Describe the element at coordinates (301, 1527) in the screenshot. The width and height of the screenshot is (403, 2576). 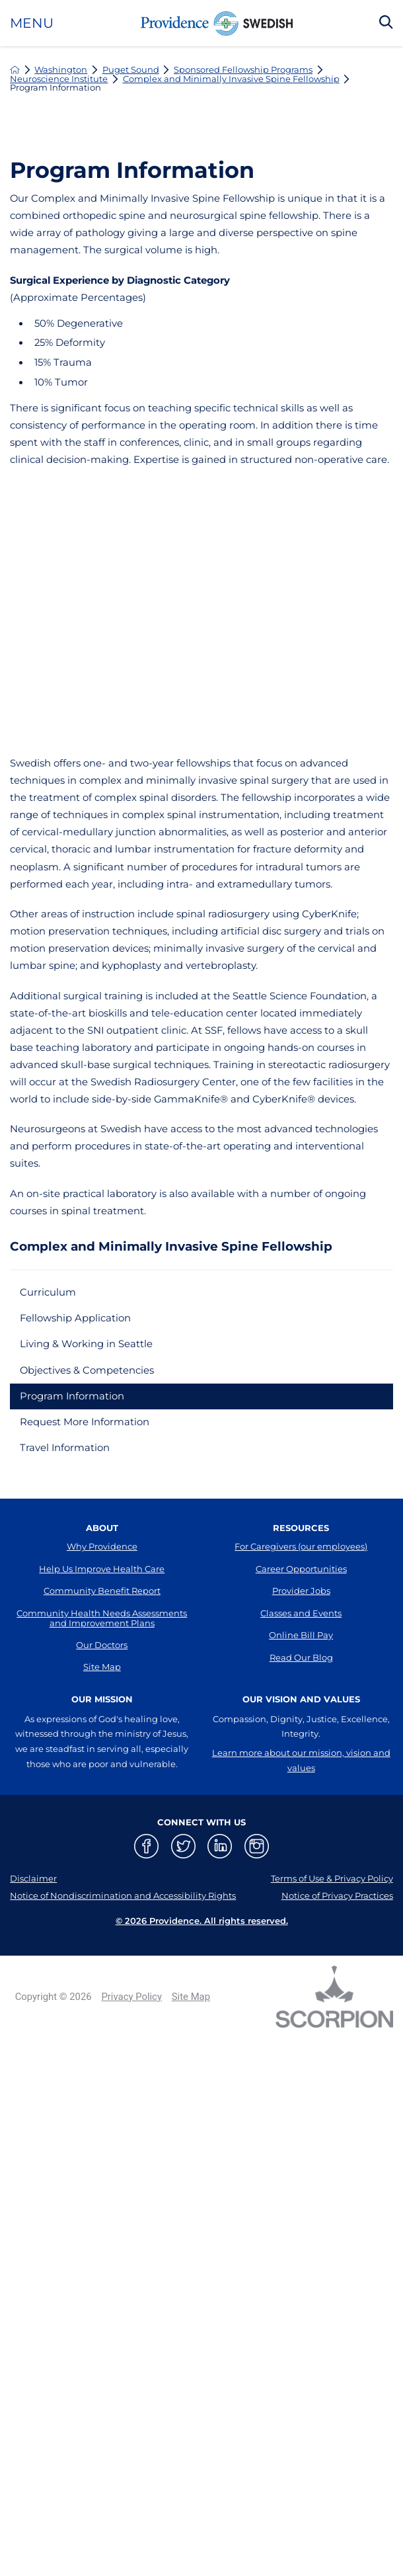
I see `Resources` at that location.